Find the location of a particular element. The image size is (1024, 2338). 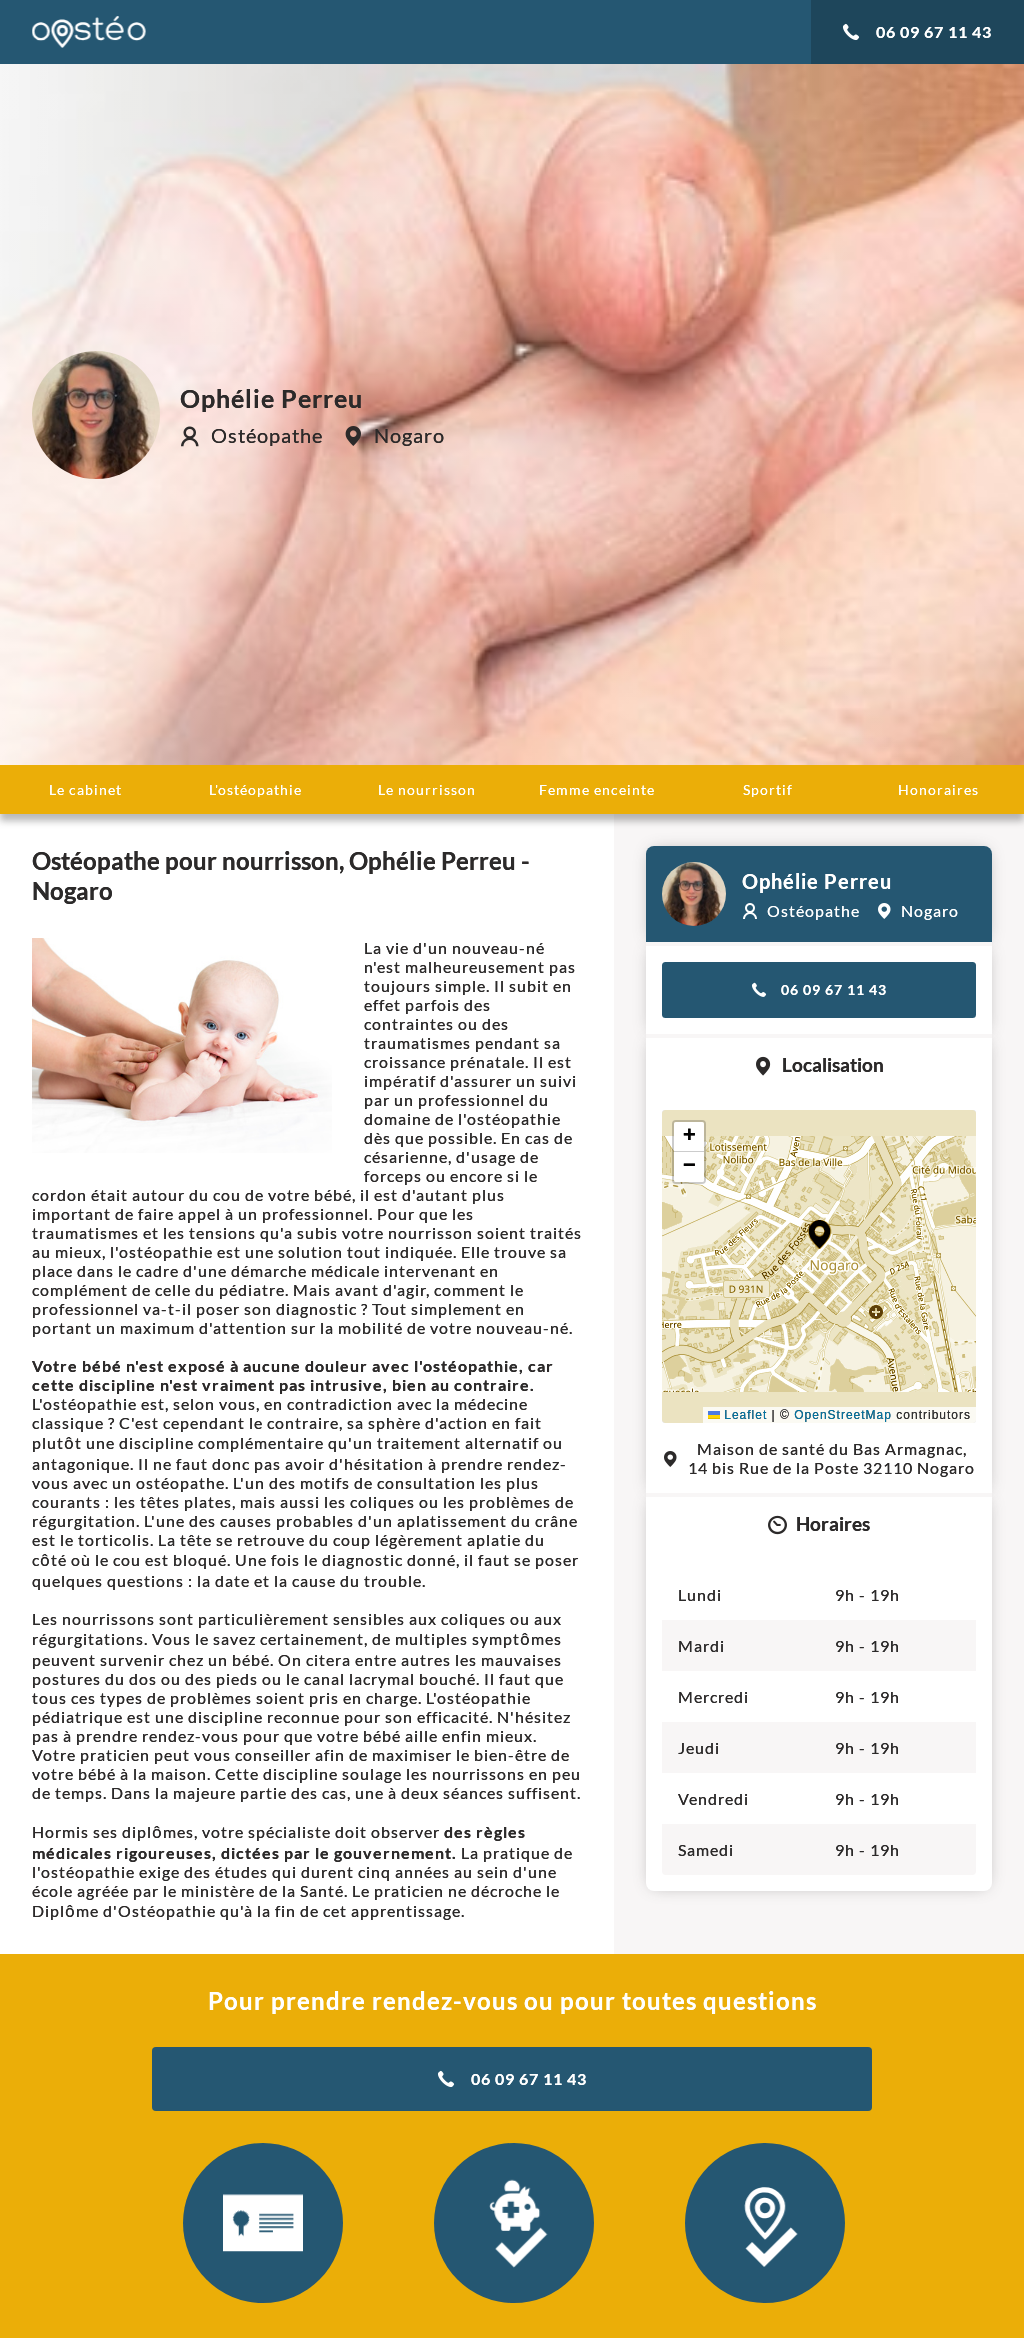

OpenStreetMap is located at coordinates (843, 1415).